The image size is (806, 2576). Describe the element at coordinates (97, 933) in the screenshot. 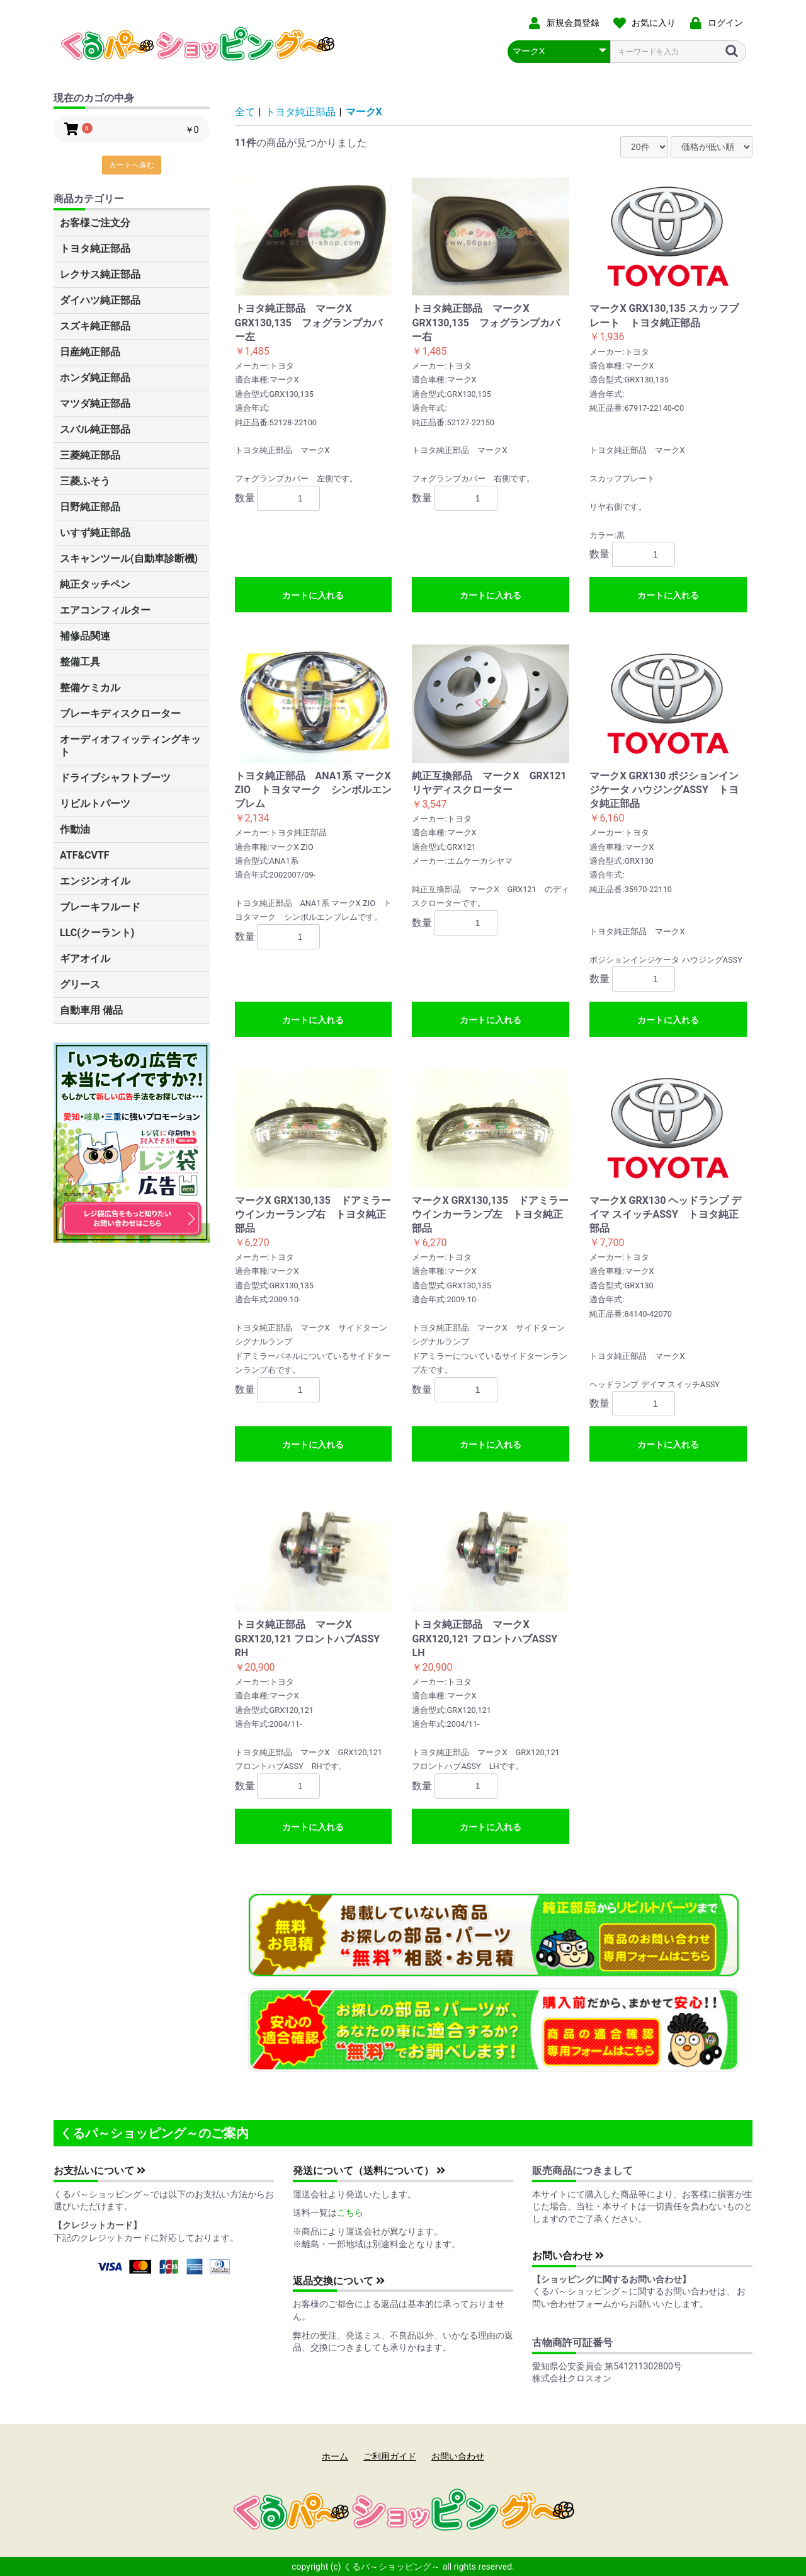

I see `LLC(クーラント)` at that location.